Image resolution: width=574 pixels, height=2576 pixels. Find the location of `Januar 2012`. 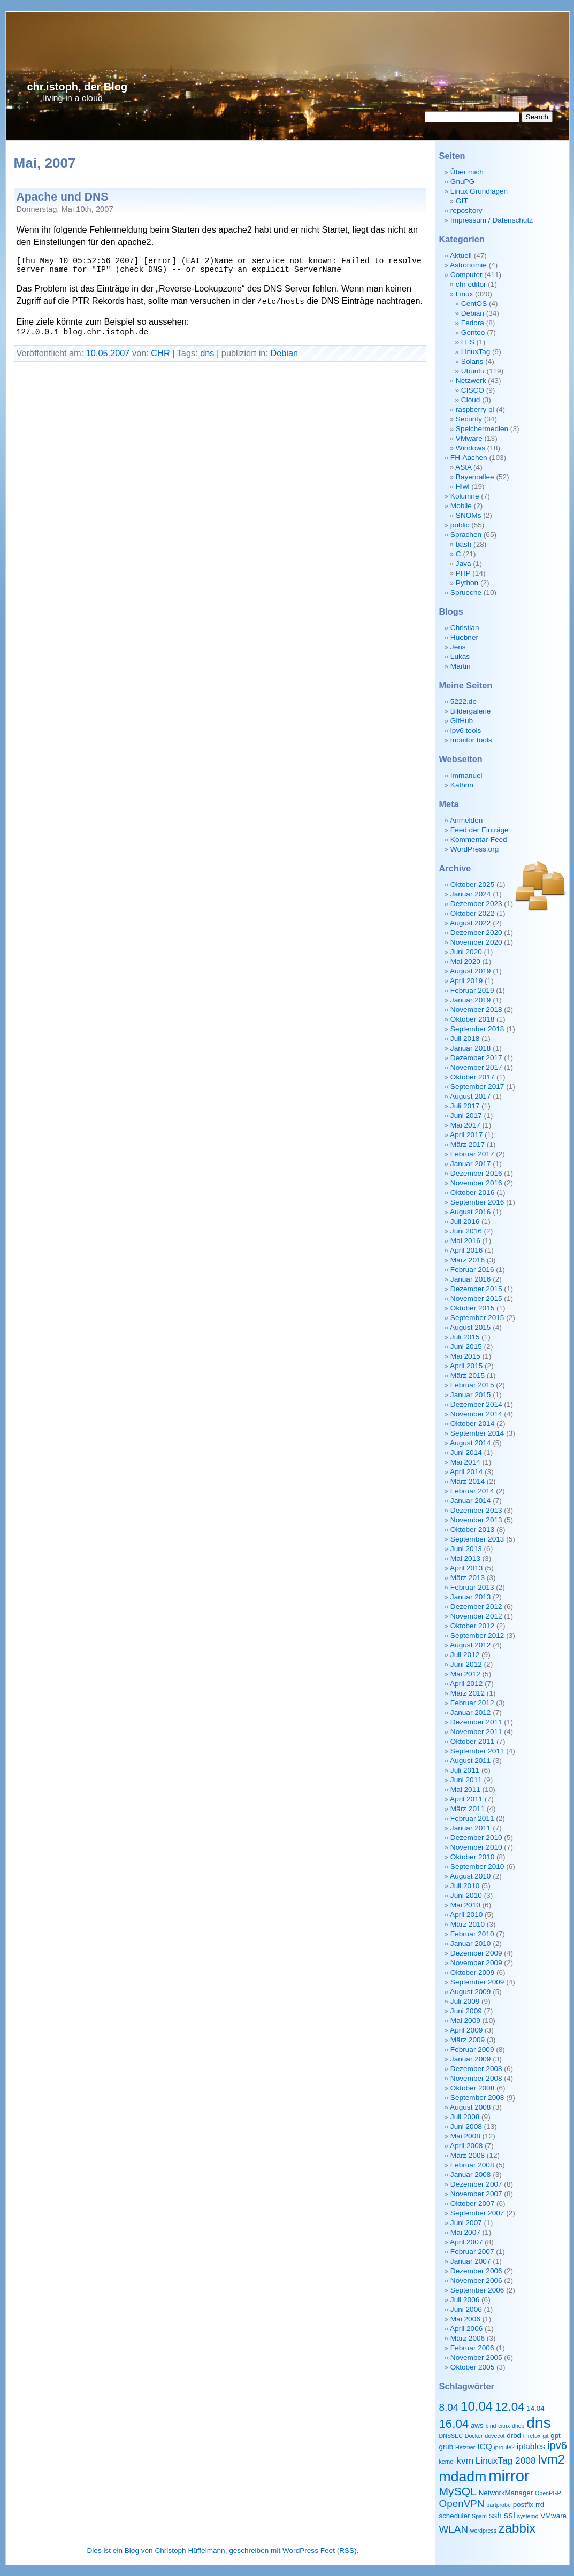

Januar 2012 is located at coordinates (470, 1712).